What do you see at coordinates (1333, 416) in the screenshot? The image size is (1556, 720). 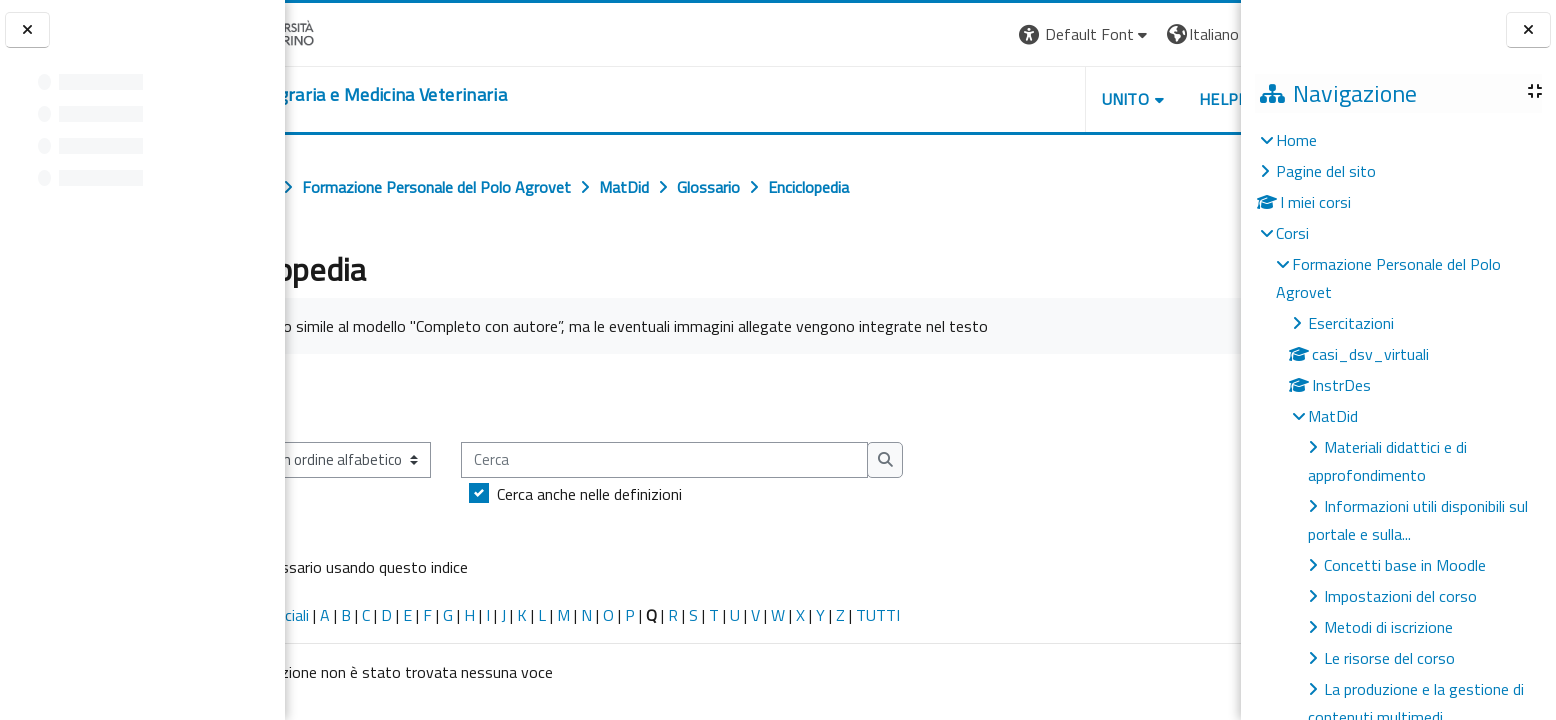 I see `MatDid` at bounding box center [1333, 416].